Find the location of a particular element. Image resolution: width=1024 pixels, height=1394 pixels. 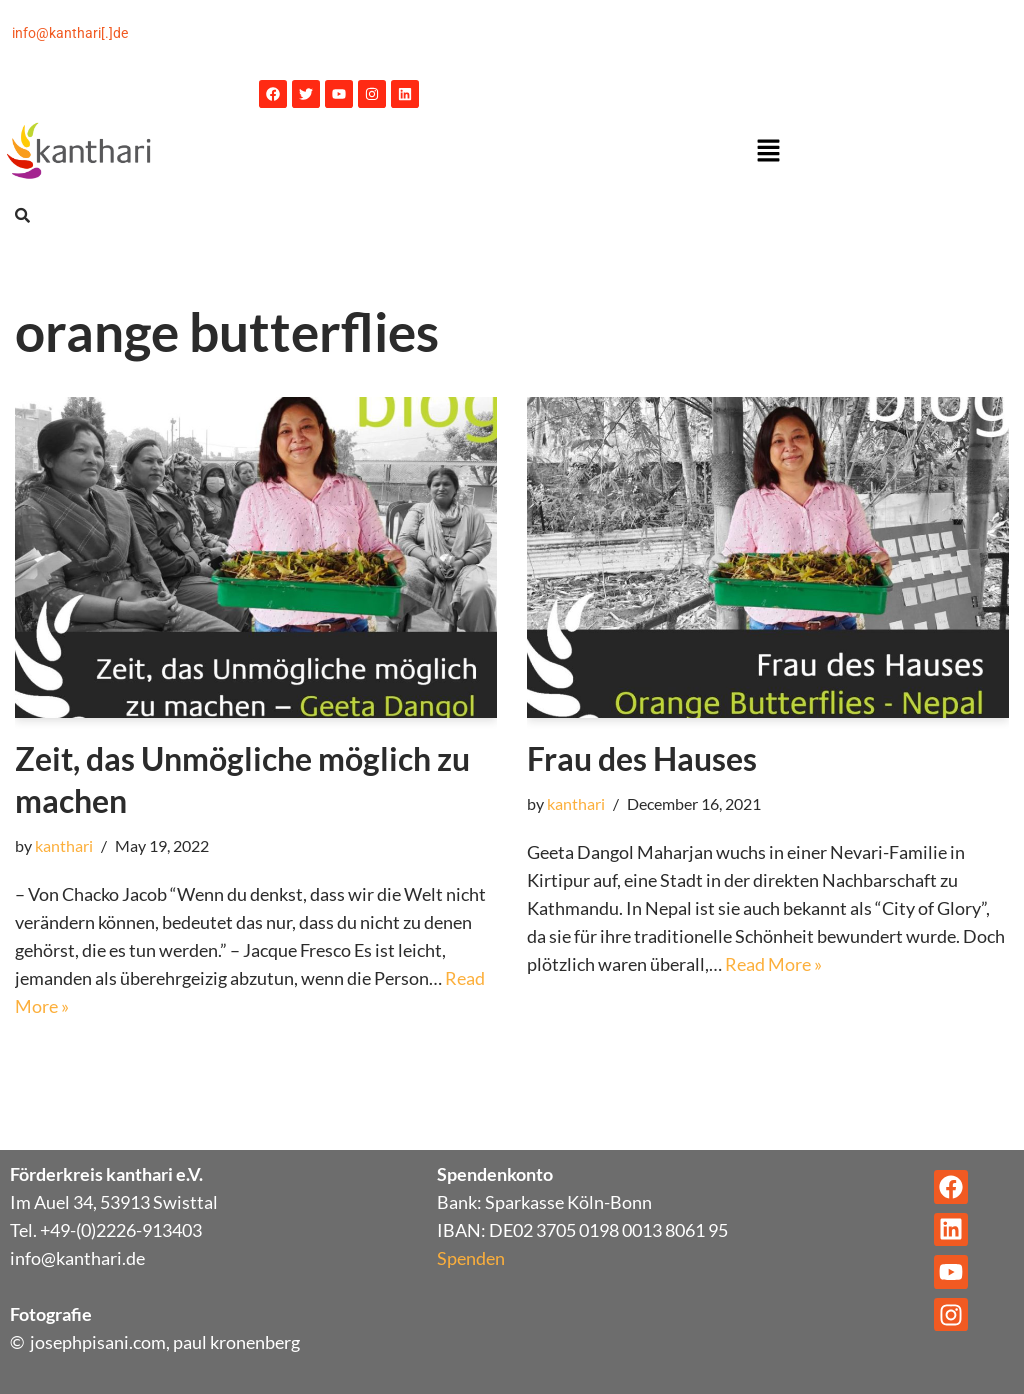

[button] is located at coordinates (768, 151).